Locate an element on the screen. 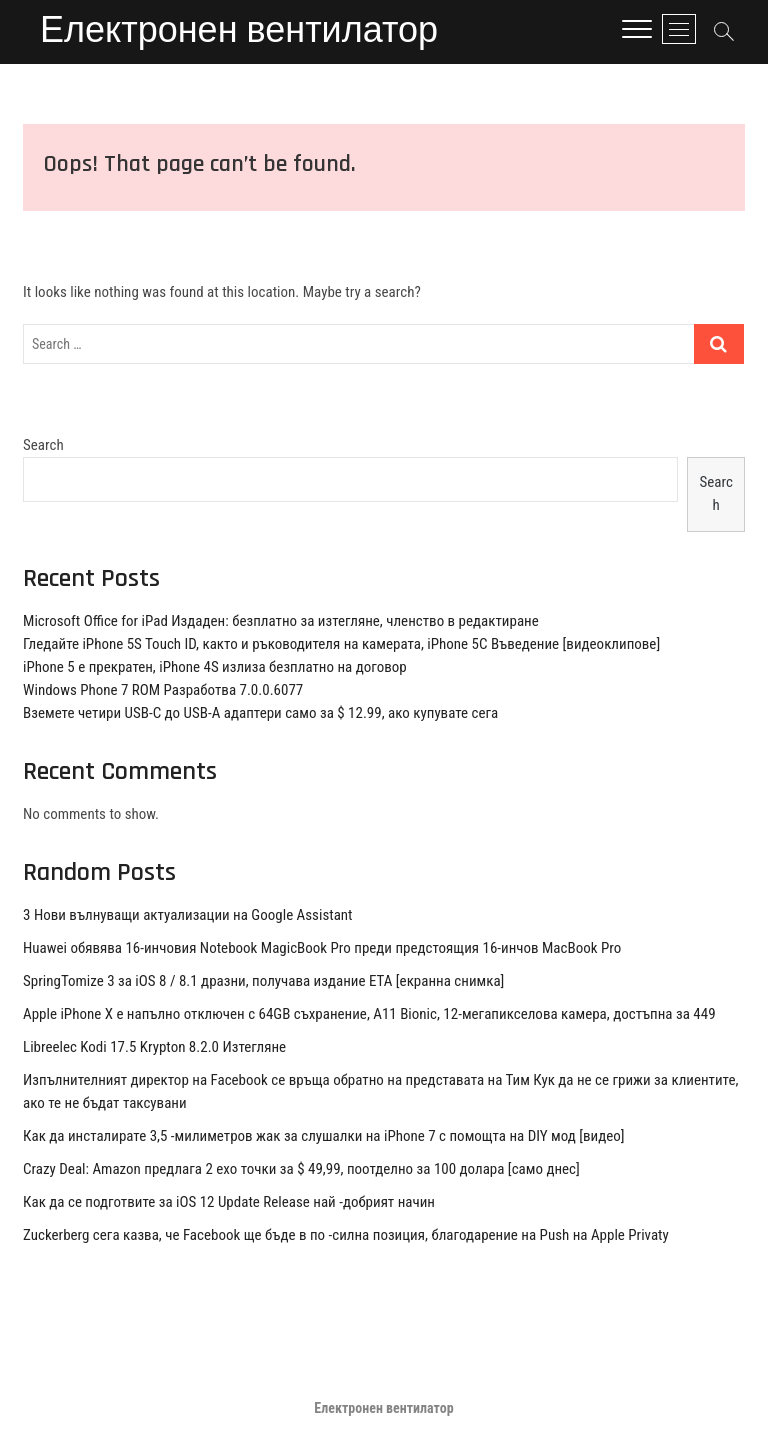 This screenshot has width=768, height=1445. Zuckerberg сега казва, че Facebook ще бъде в по -силна позиция, благодарение на Push на Apple Privaty is located at coordinates (346, 1235).